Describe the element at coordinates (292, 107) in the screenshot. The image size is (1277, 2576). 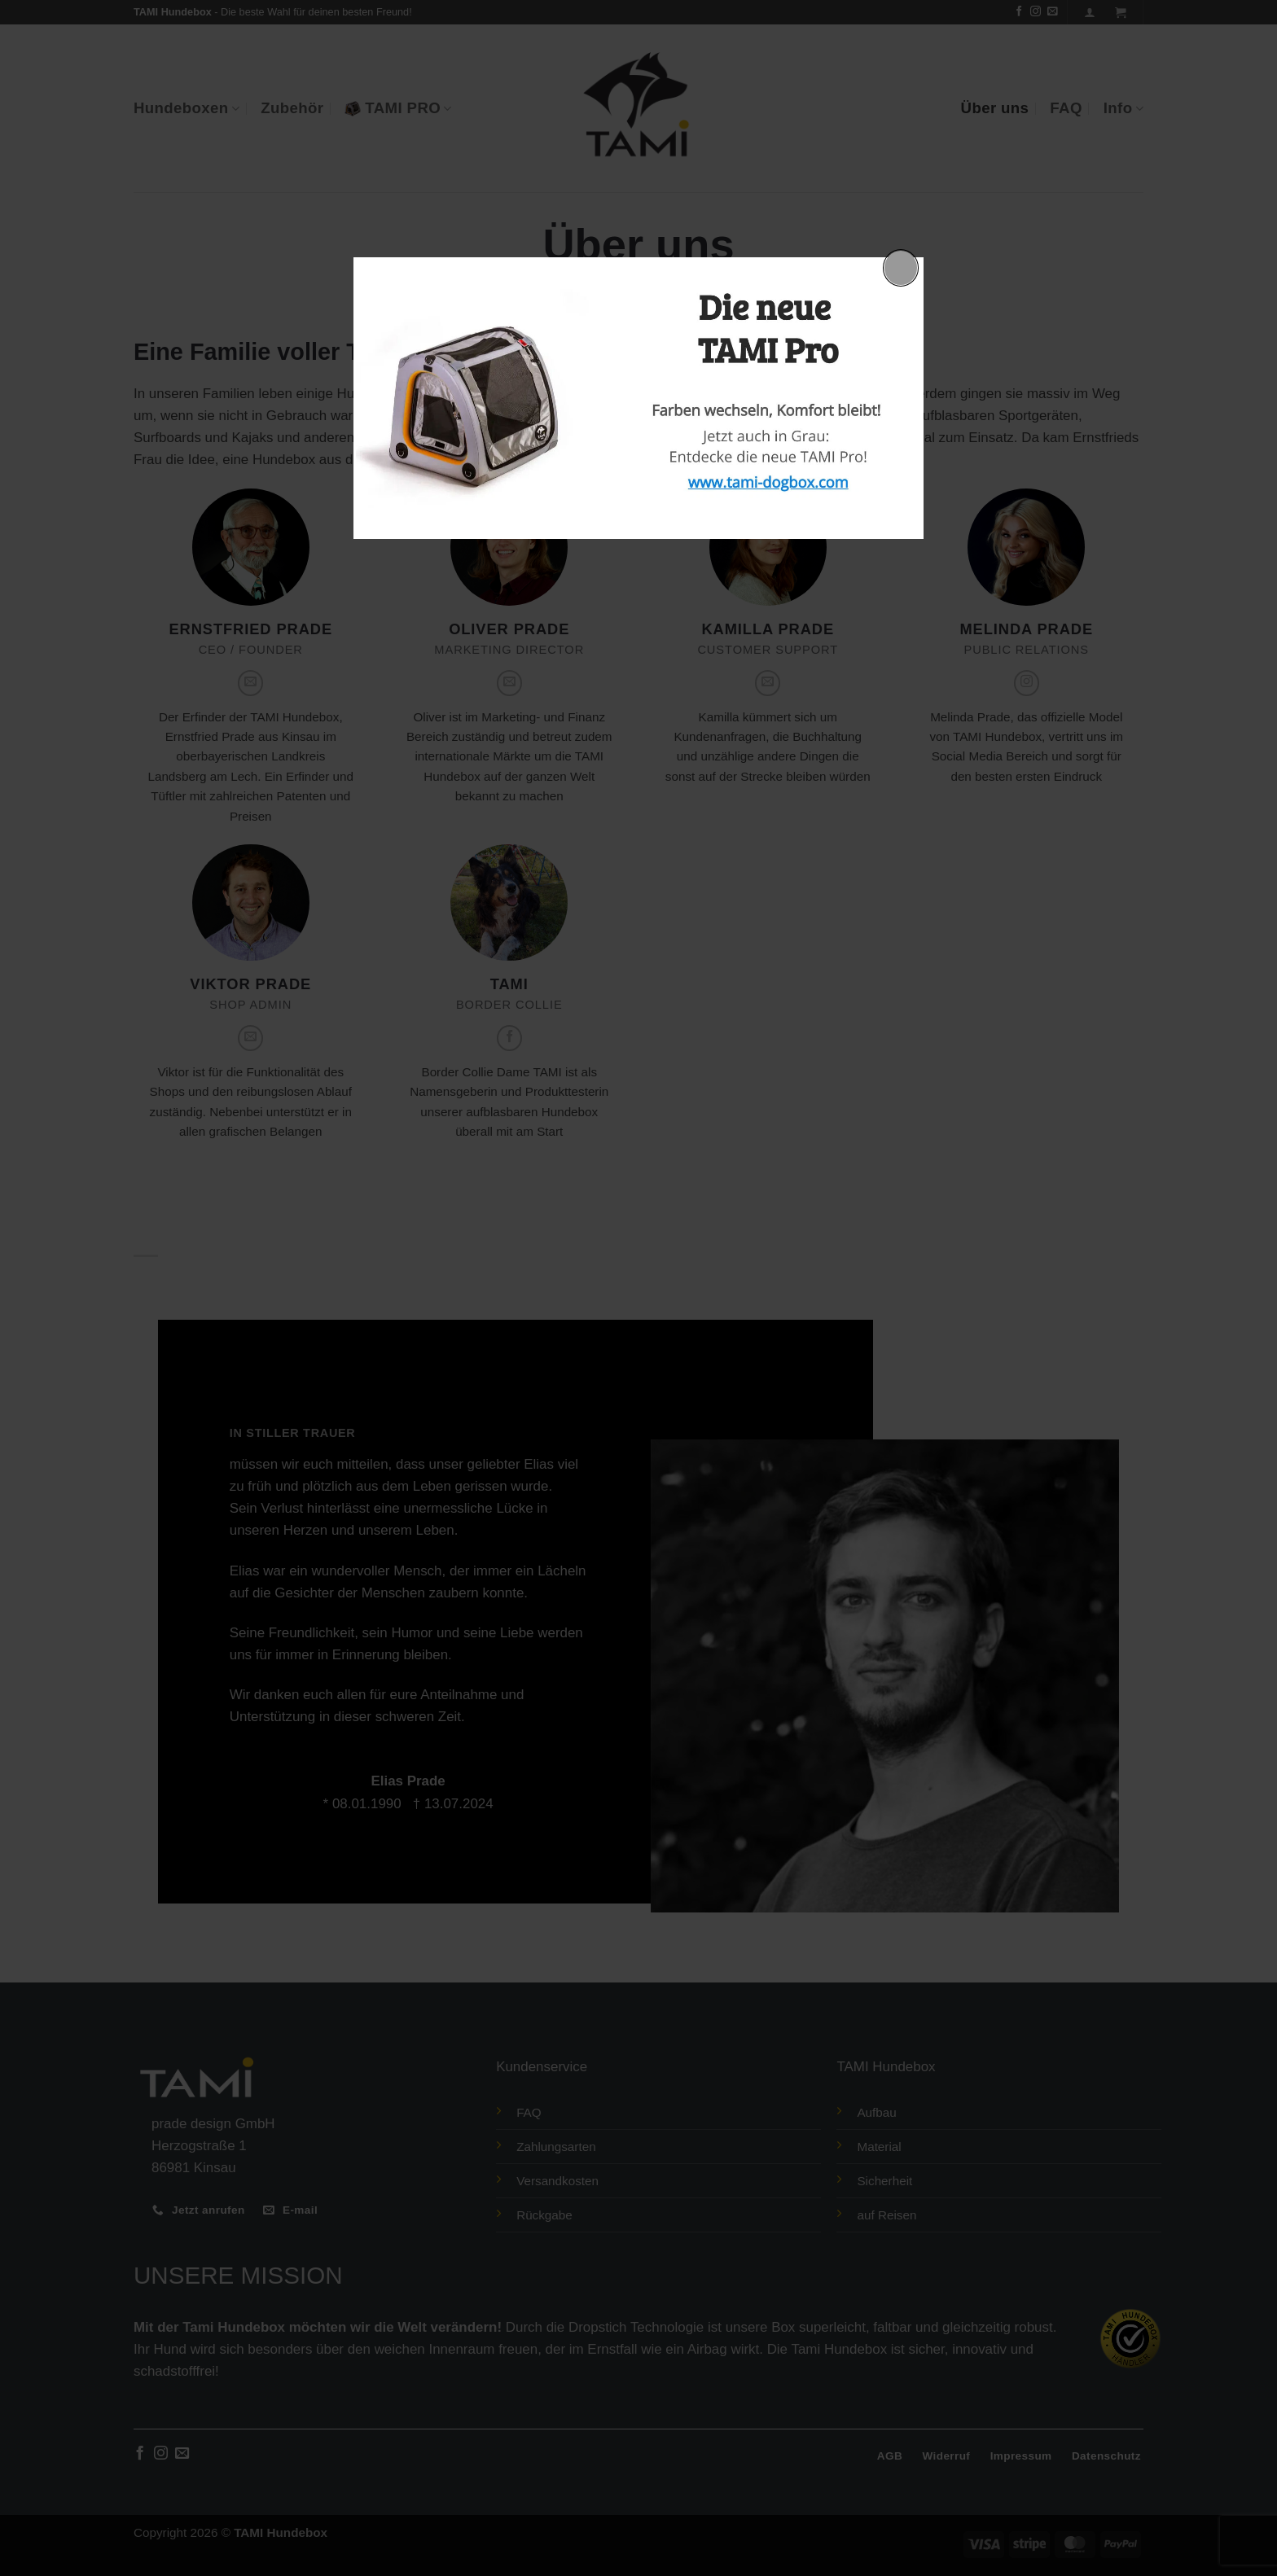
I see `Zubehör` at that location.